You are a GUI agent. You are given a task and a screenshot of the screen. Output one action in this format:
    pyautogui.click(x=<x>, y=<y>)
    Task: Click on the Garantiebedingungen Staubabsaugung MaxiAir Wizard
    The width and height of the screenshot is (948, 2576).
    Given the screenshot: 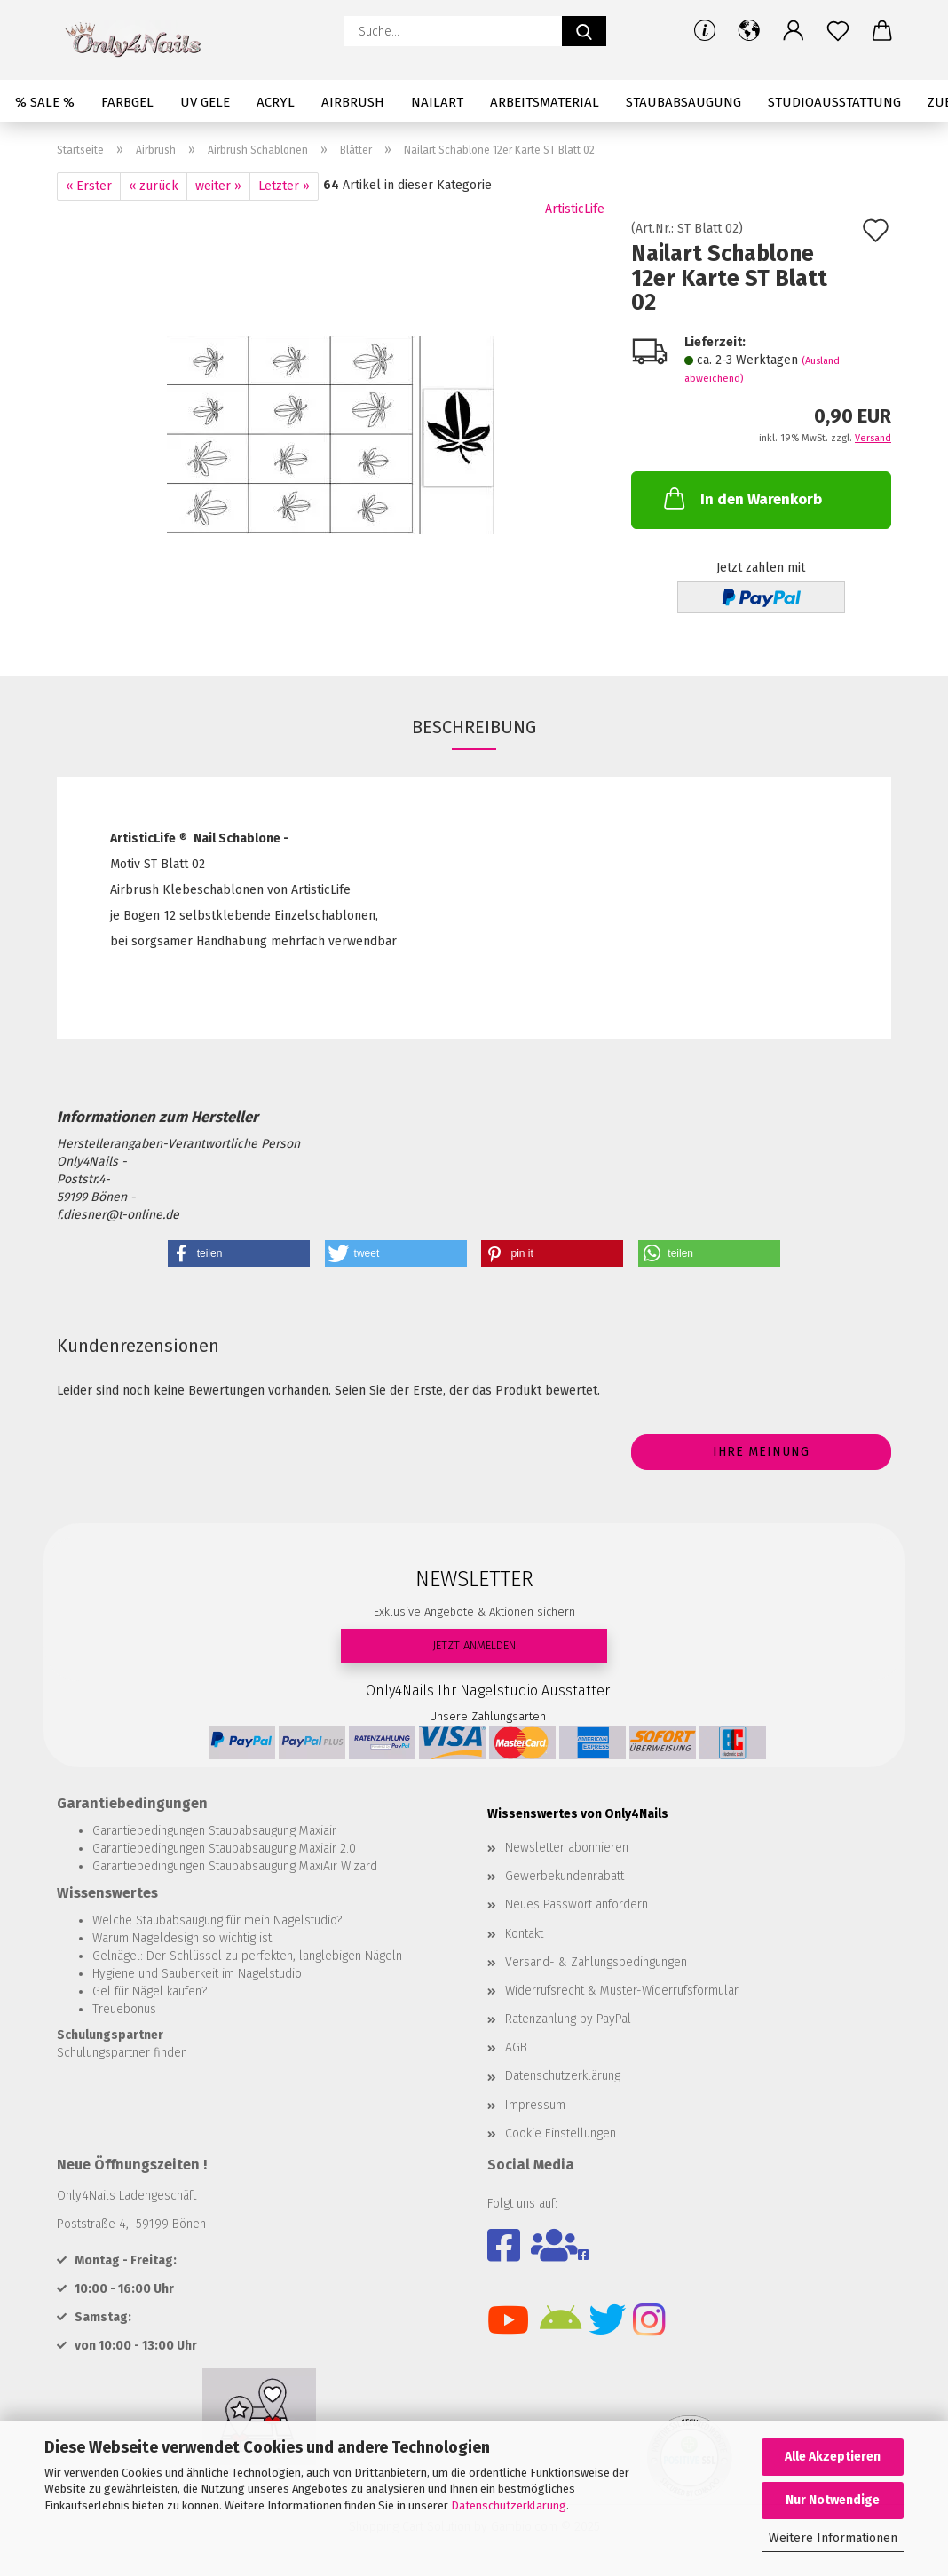 What is the action you would take?
    pyautogui.click(x=234, y=1866)
    